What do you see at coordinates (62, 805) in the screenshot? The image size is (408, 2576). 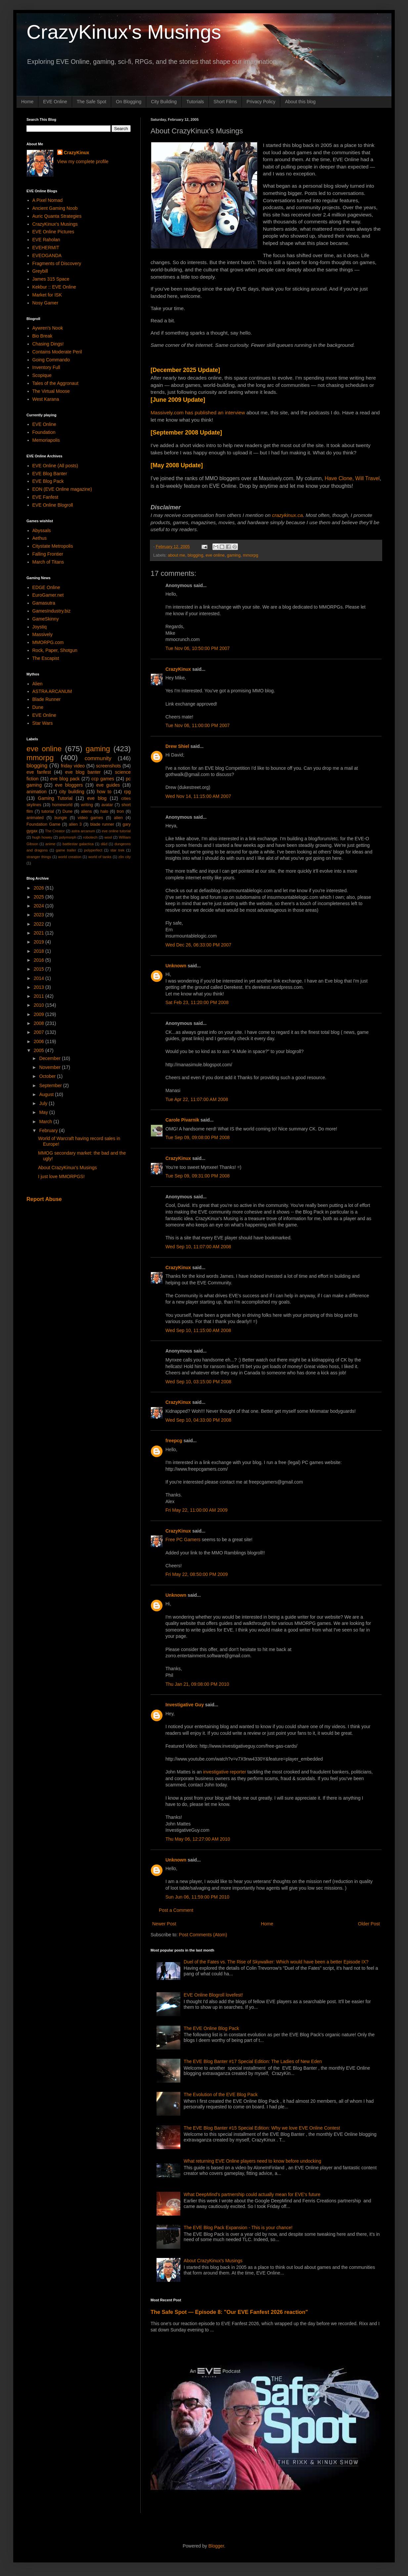 I see `homeworld` at bounding box center [62, 805].